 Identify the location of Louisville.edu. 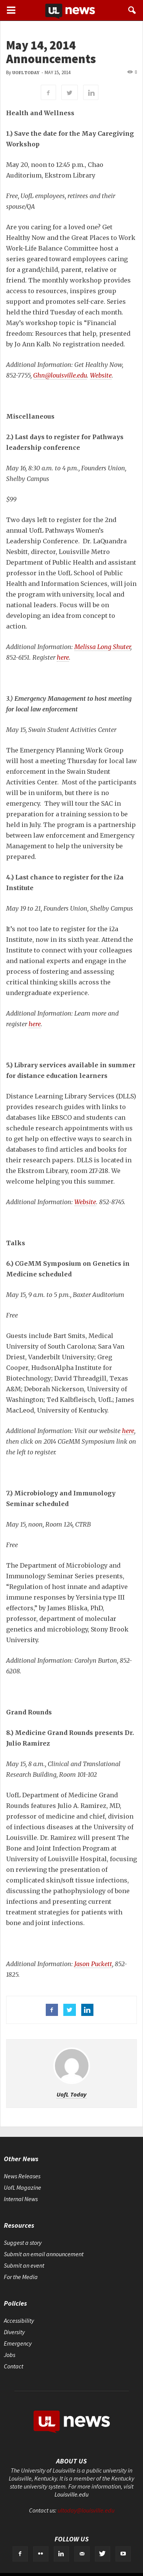
(71, 2494).